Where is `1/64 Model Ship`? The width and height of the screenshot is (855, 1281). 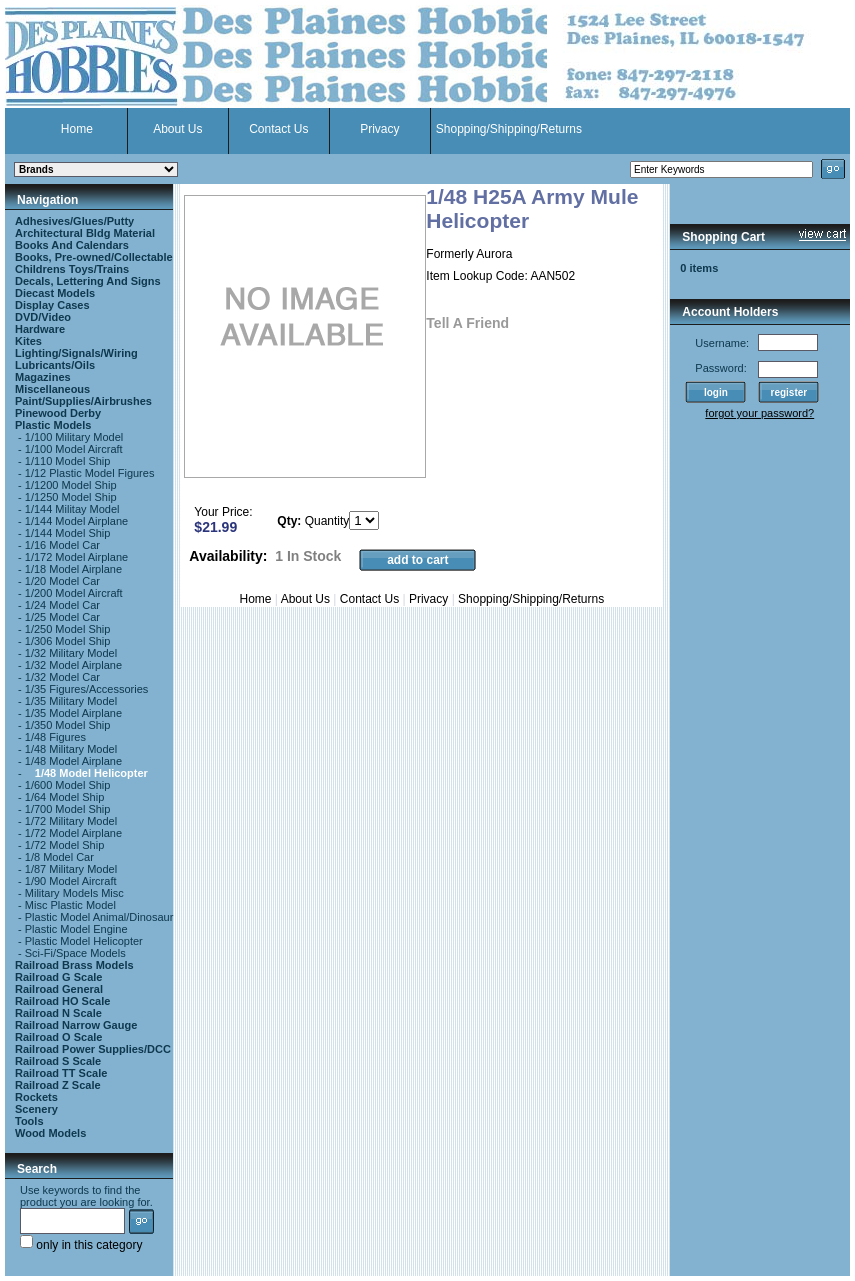 1/64 Model Ship is located at coordinates (65, 797).